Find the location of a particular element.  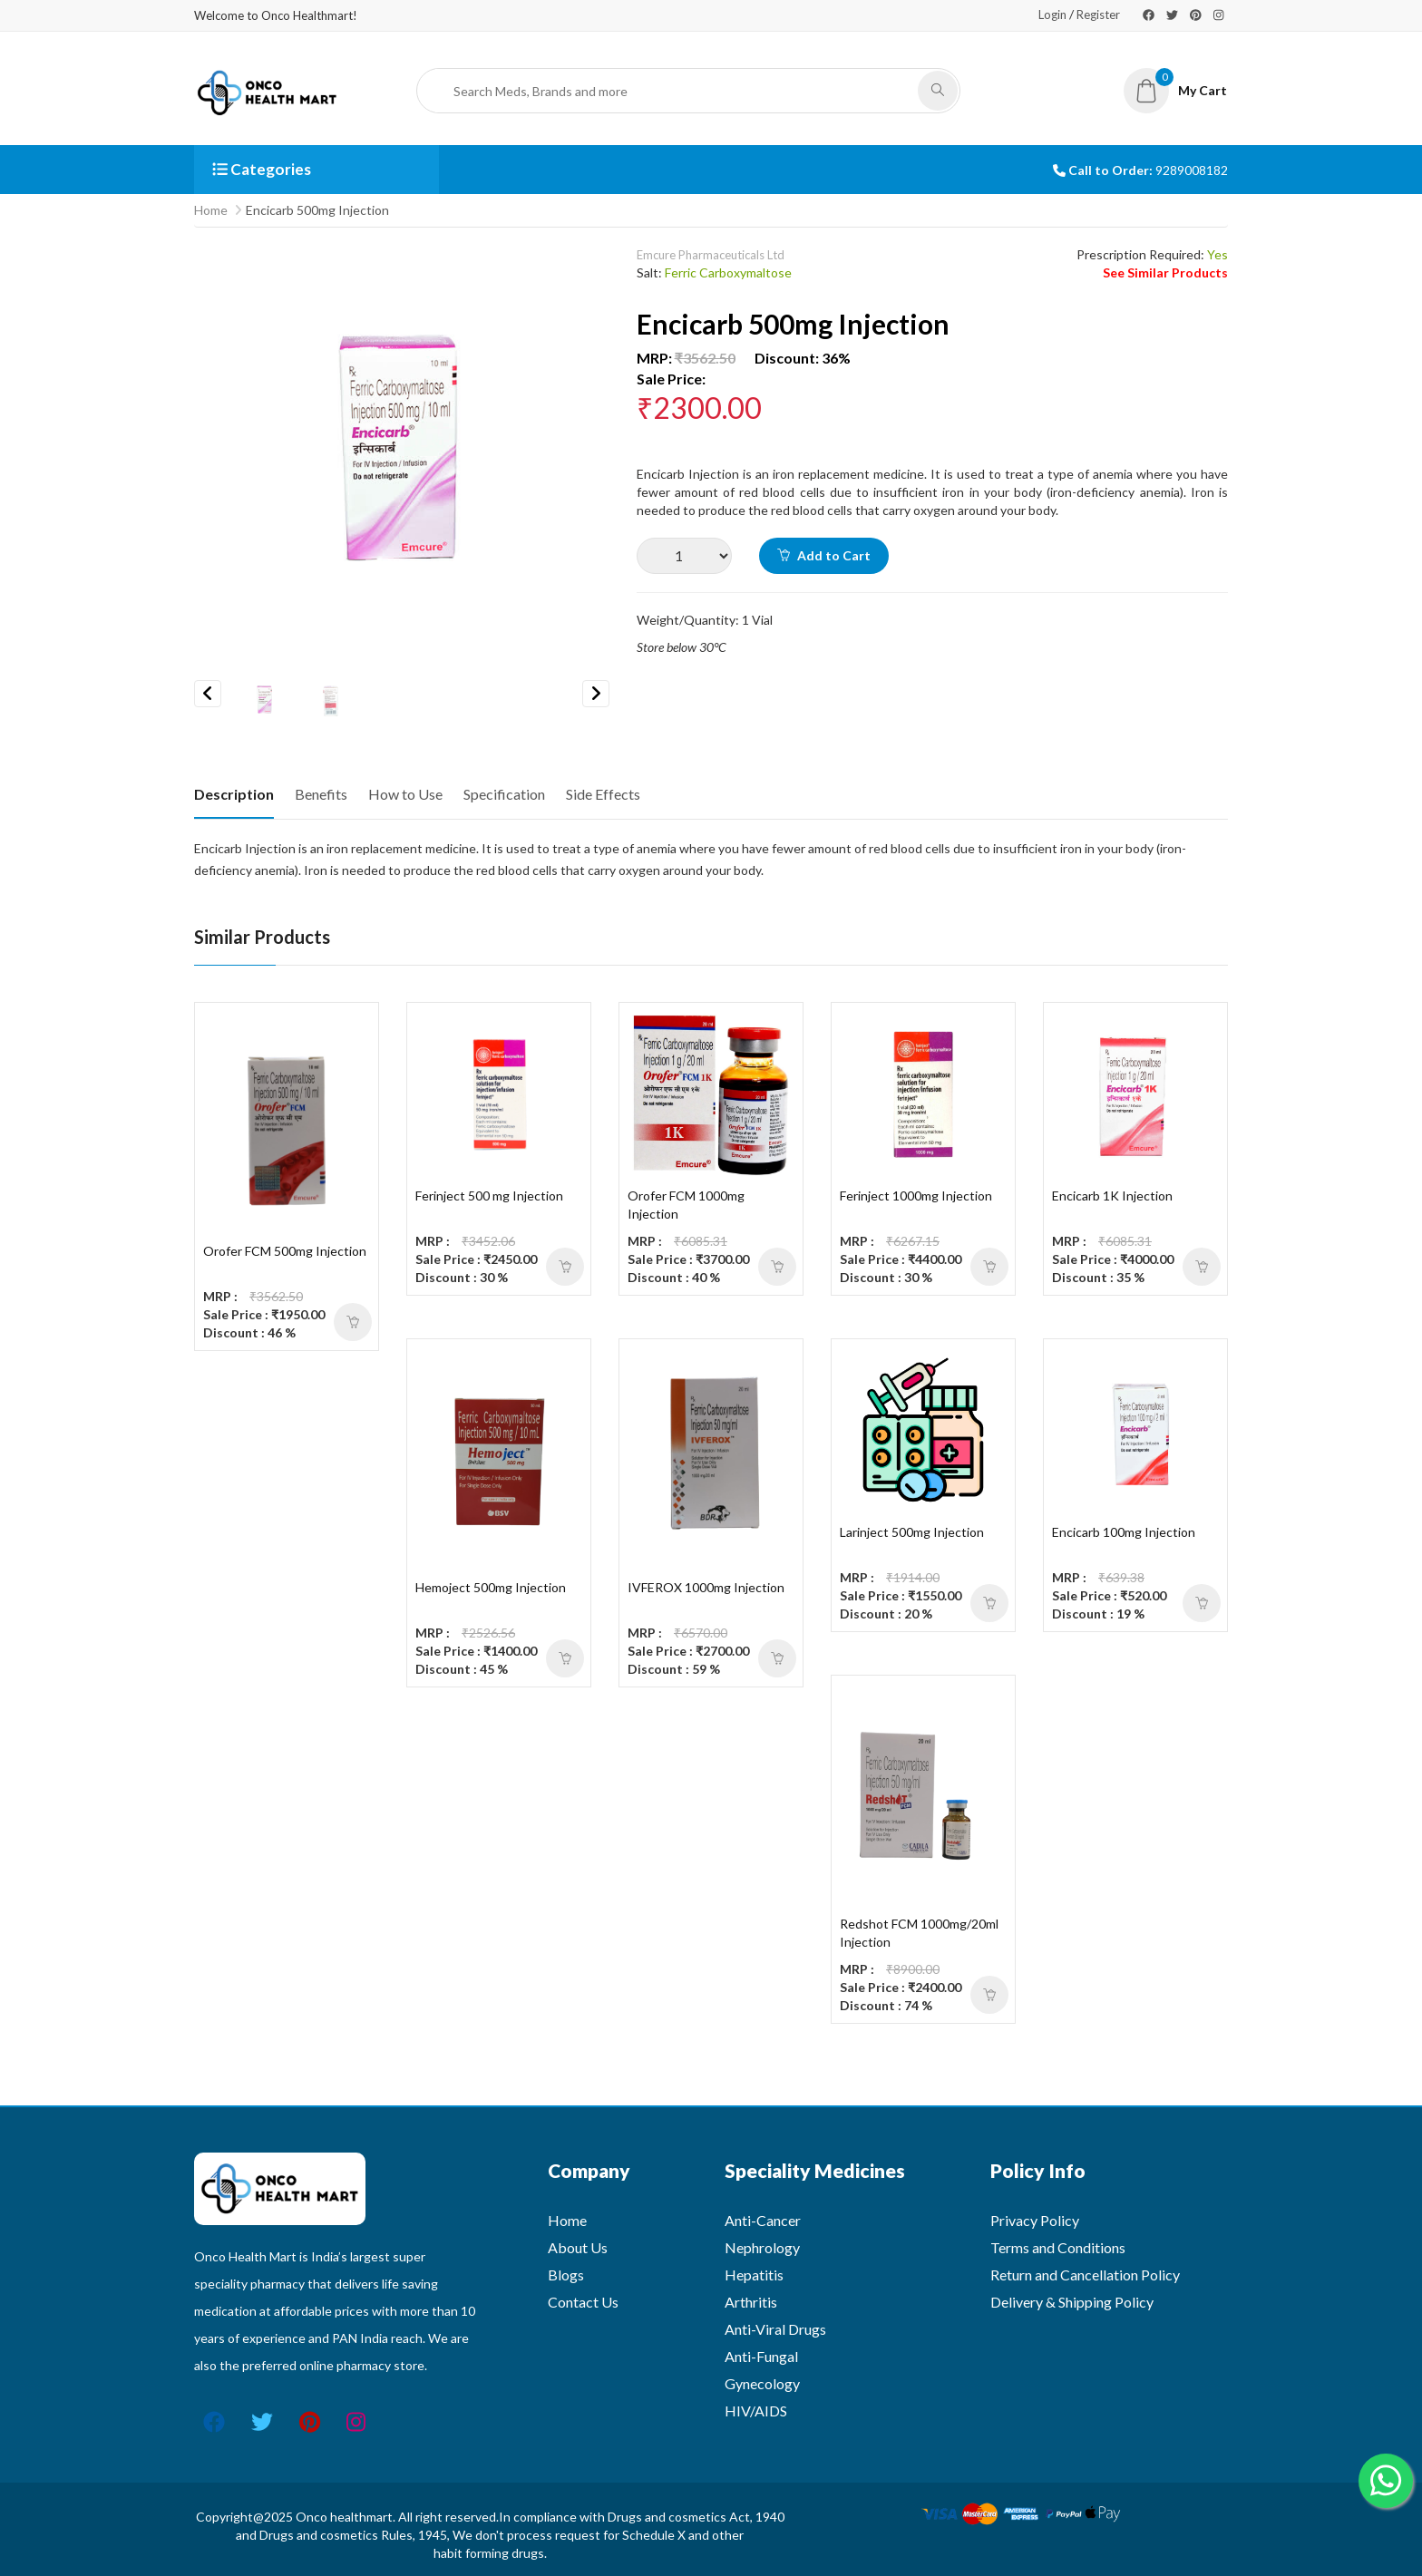

Side Effects [tab] is located at coordinates (603, 793).